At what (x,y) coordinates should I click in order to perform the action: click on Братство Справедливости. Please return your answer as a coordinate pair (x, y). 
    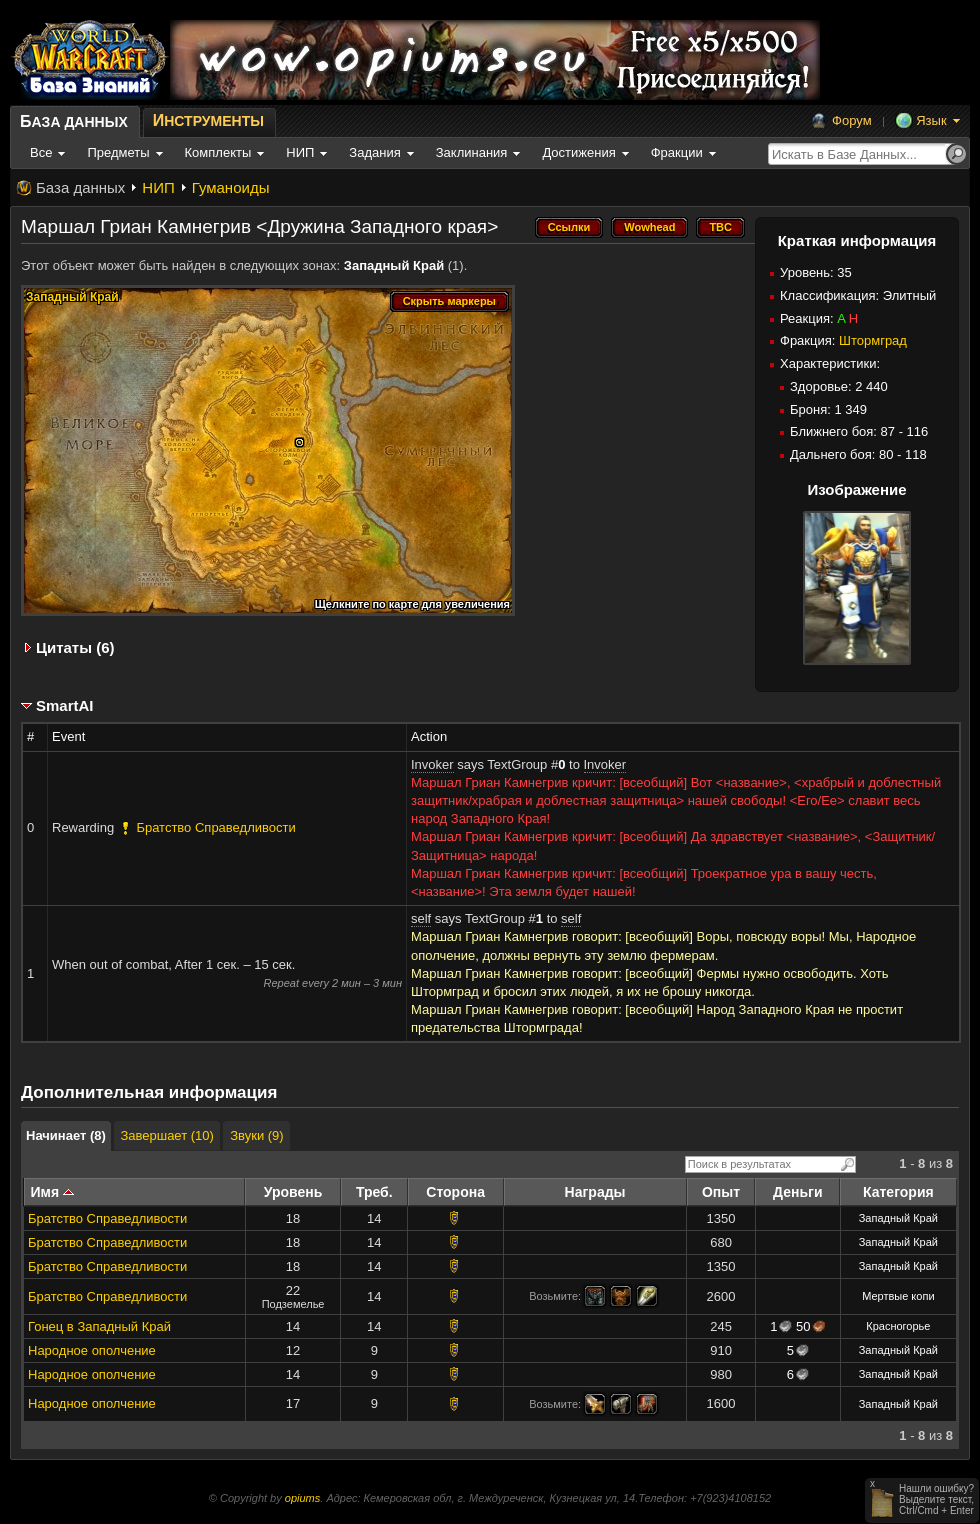
    Looking at the image, I should click on (107, 1218).